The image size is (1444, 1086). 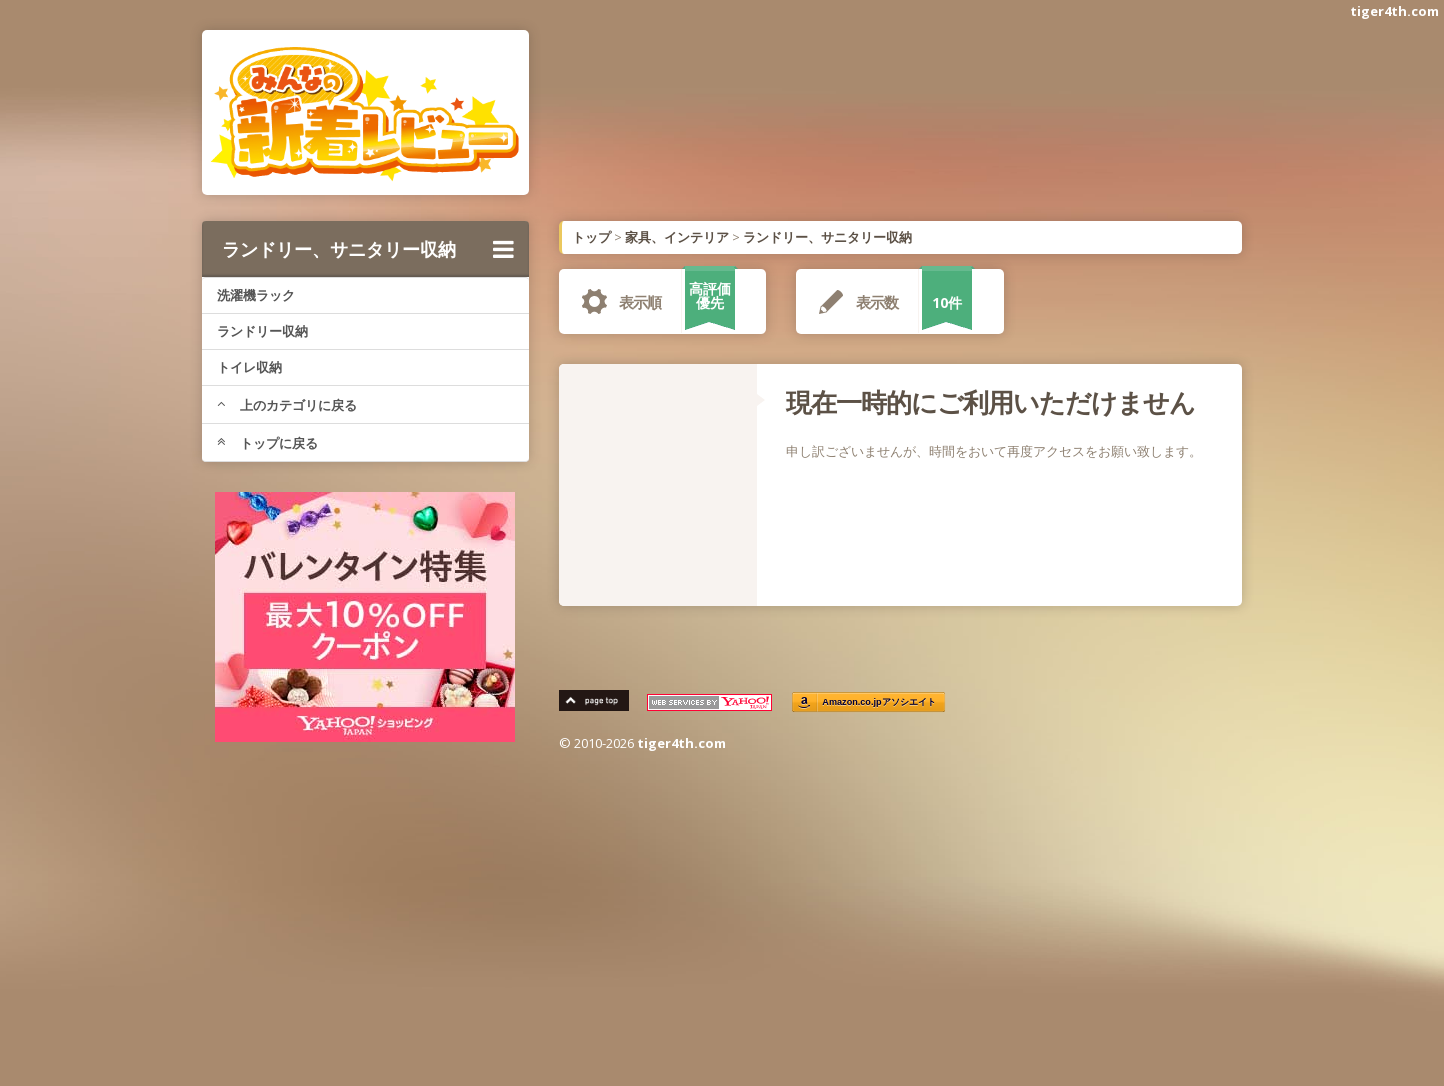 I want to click on tiger4th.com, so click(x=1394, y=11).